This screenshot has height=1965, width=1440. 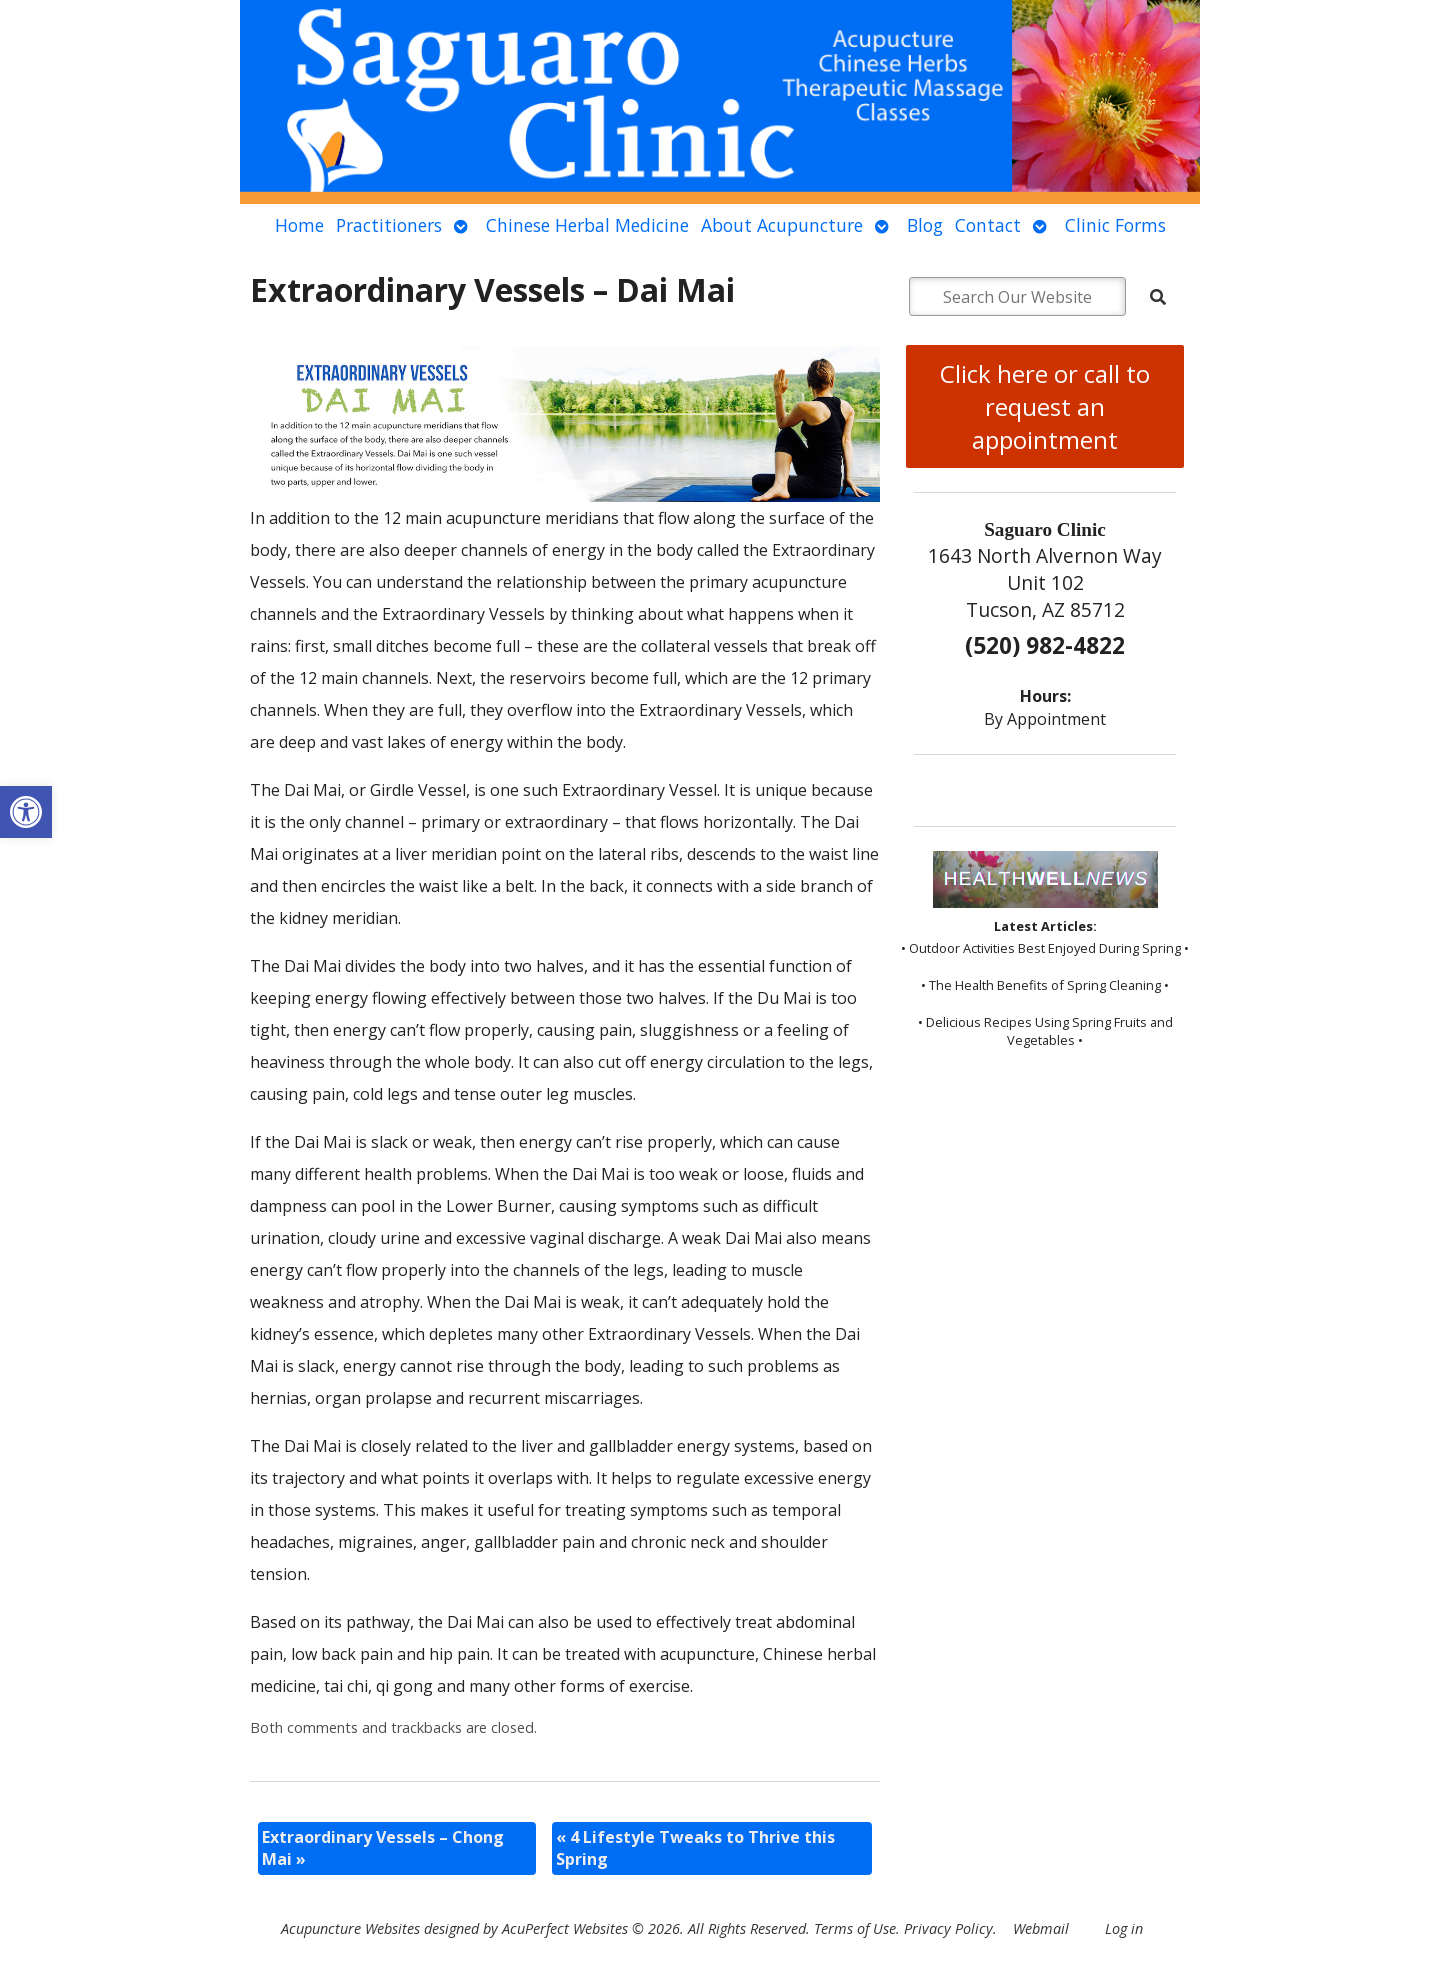 What do you see at coordinates (855, 1928) in the screenshot?
I see `Terms of Use` at bounding box center [855, 1928].